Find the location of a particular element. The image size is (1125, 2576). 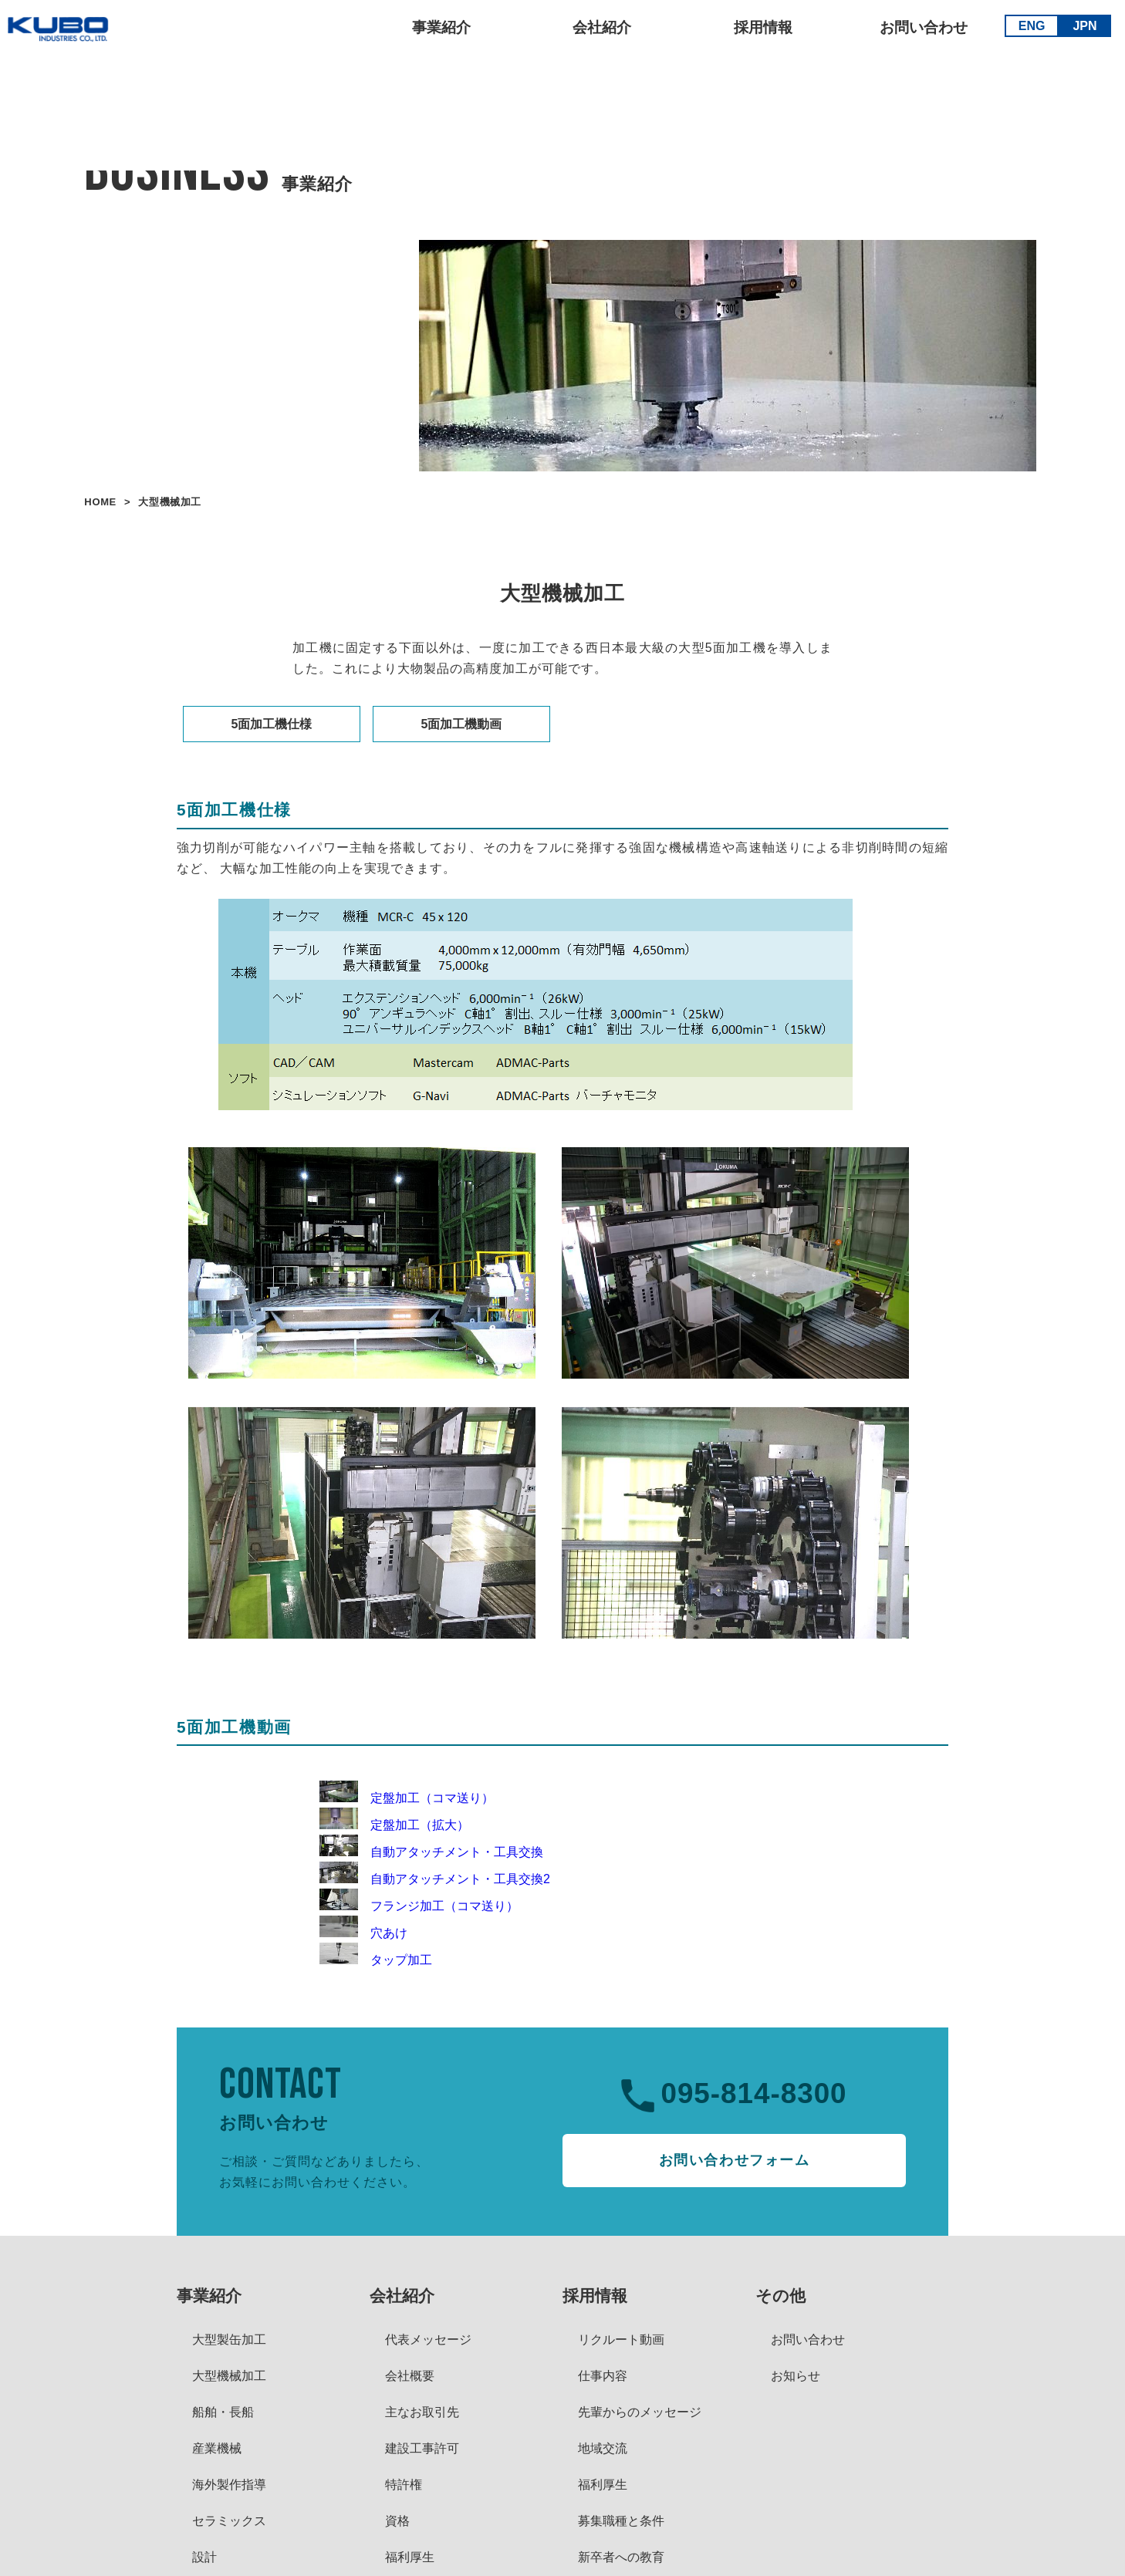

HOME is located at coordinates (100, 502).